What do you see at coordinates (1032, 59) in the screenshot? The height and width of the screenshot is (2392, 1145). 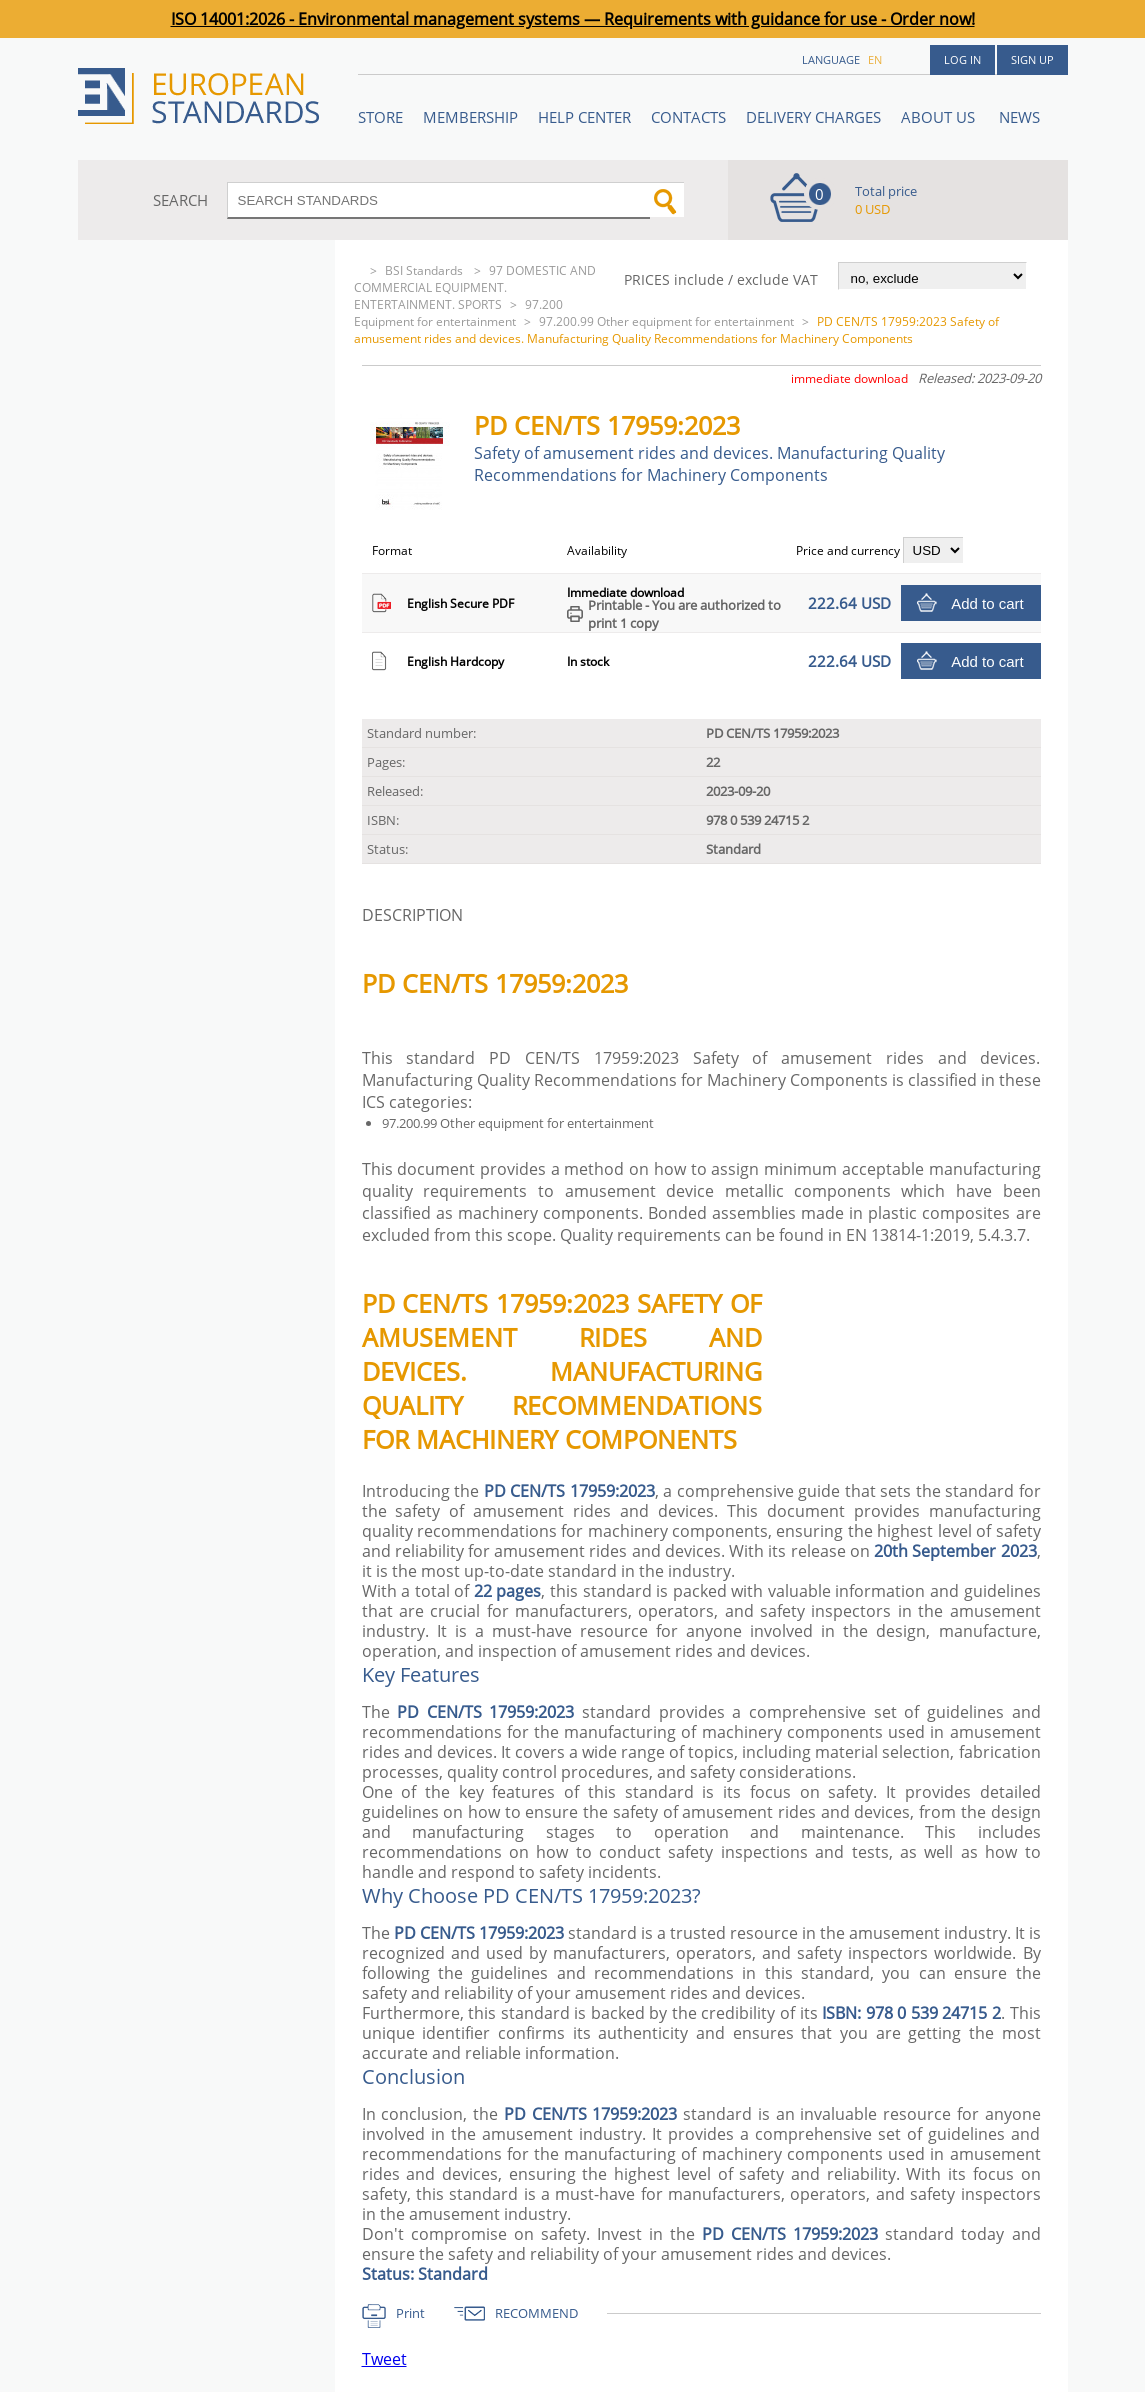 I see `Sign up` at bounding box center [1032, 59].